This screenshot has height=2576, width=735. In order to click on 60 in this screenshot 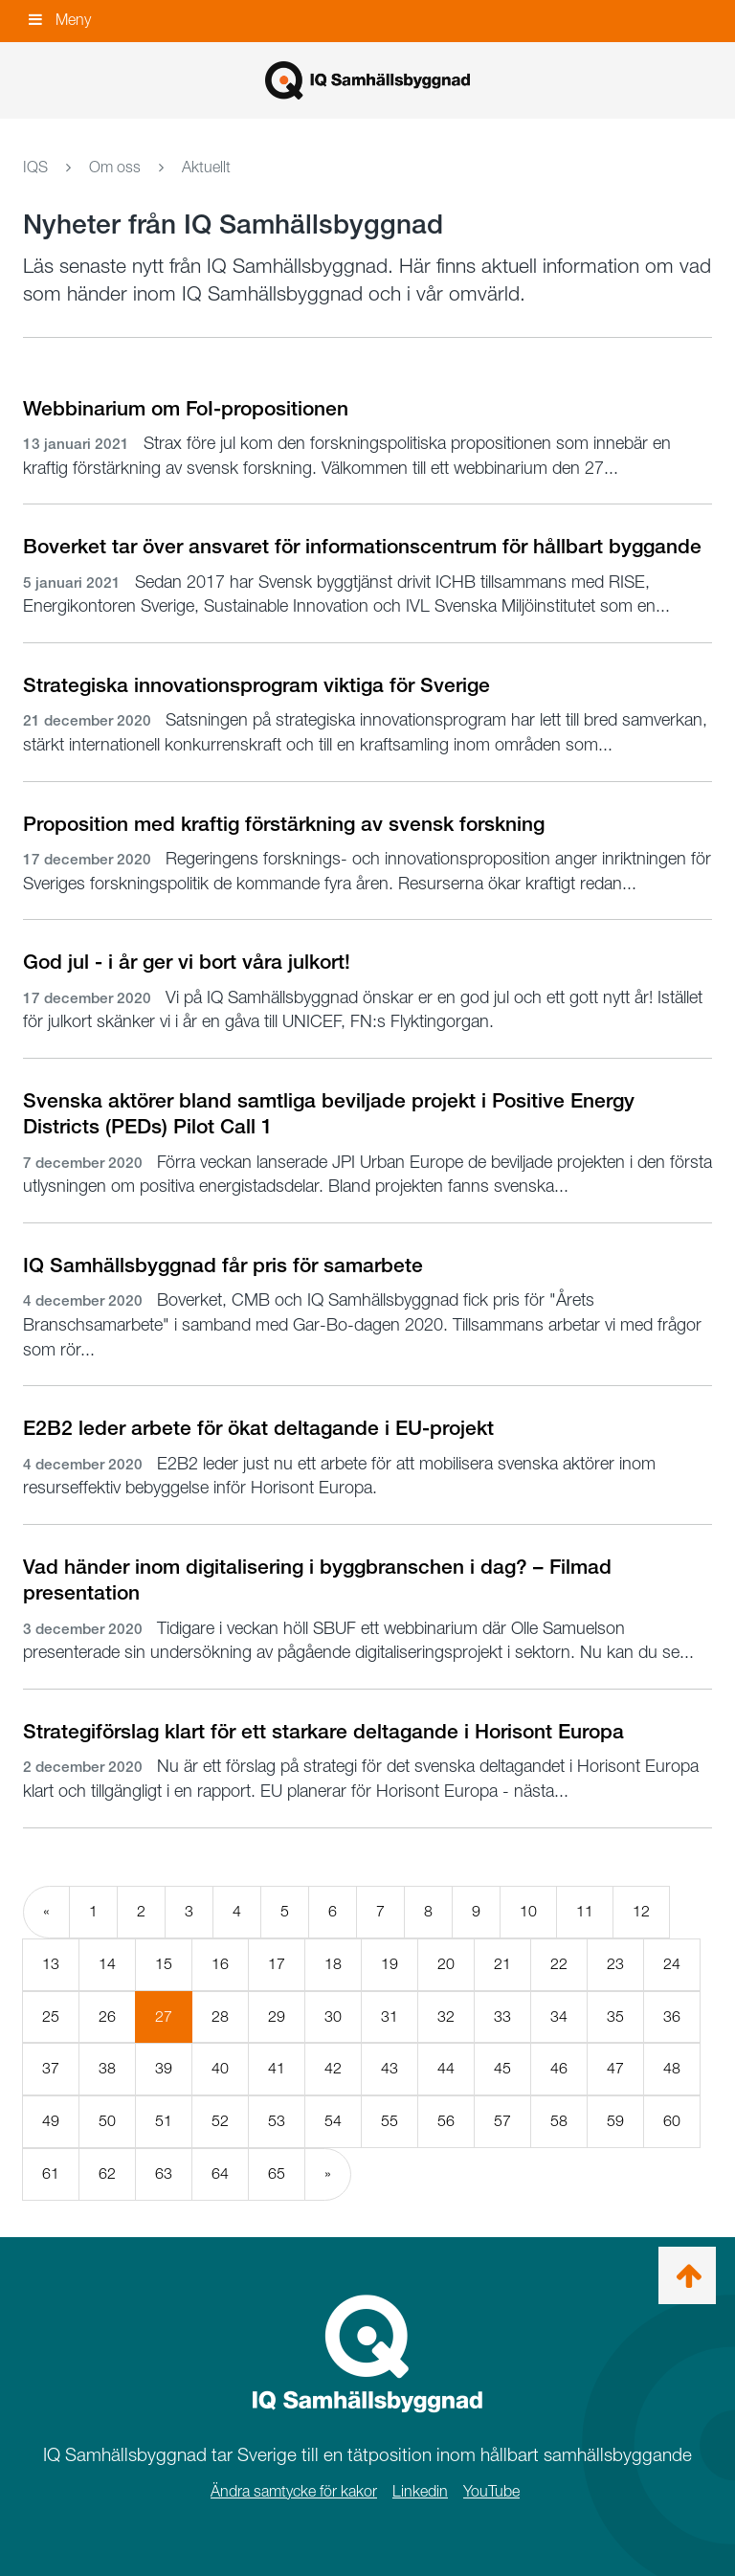, I will do `click(671, 2121)`.